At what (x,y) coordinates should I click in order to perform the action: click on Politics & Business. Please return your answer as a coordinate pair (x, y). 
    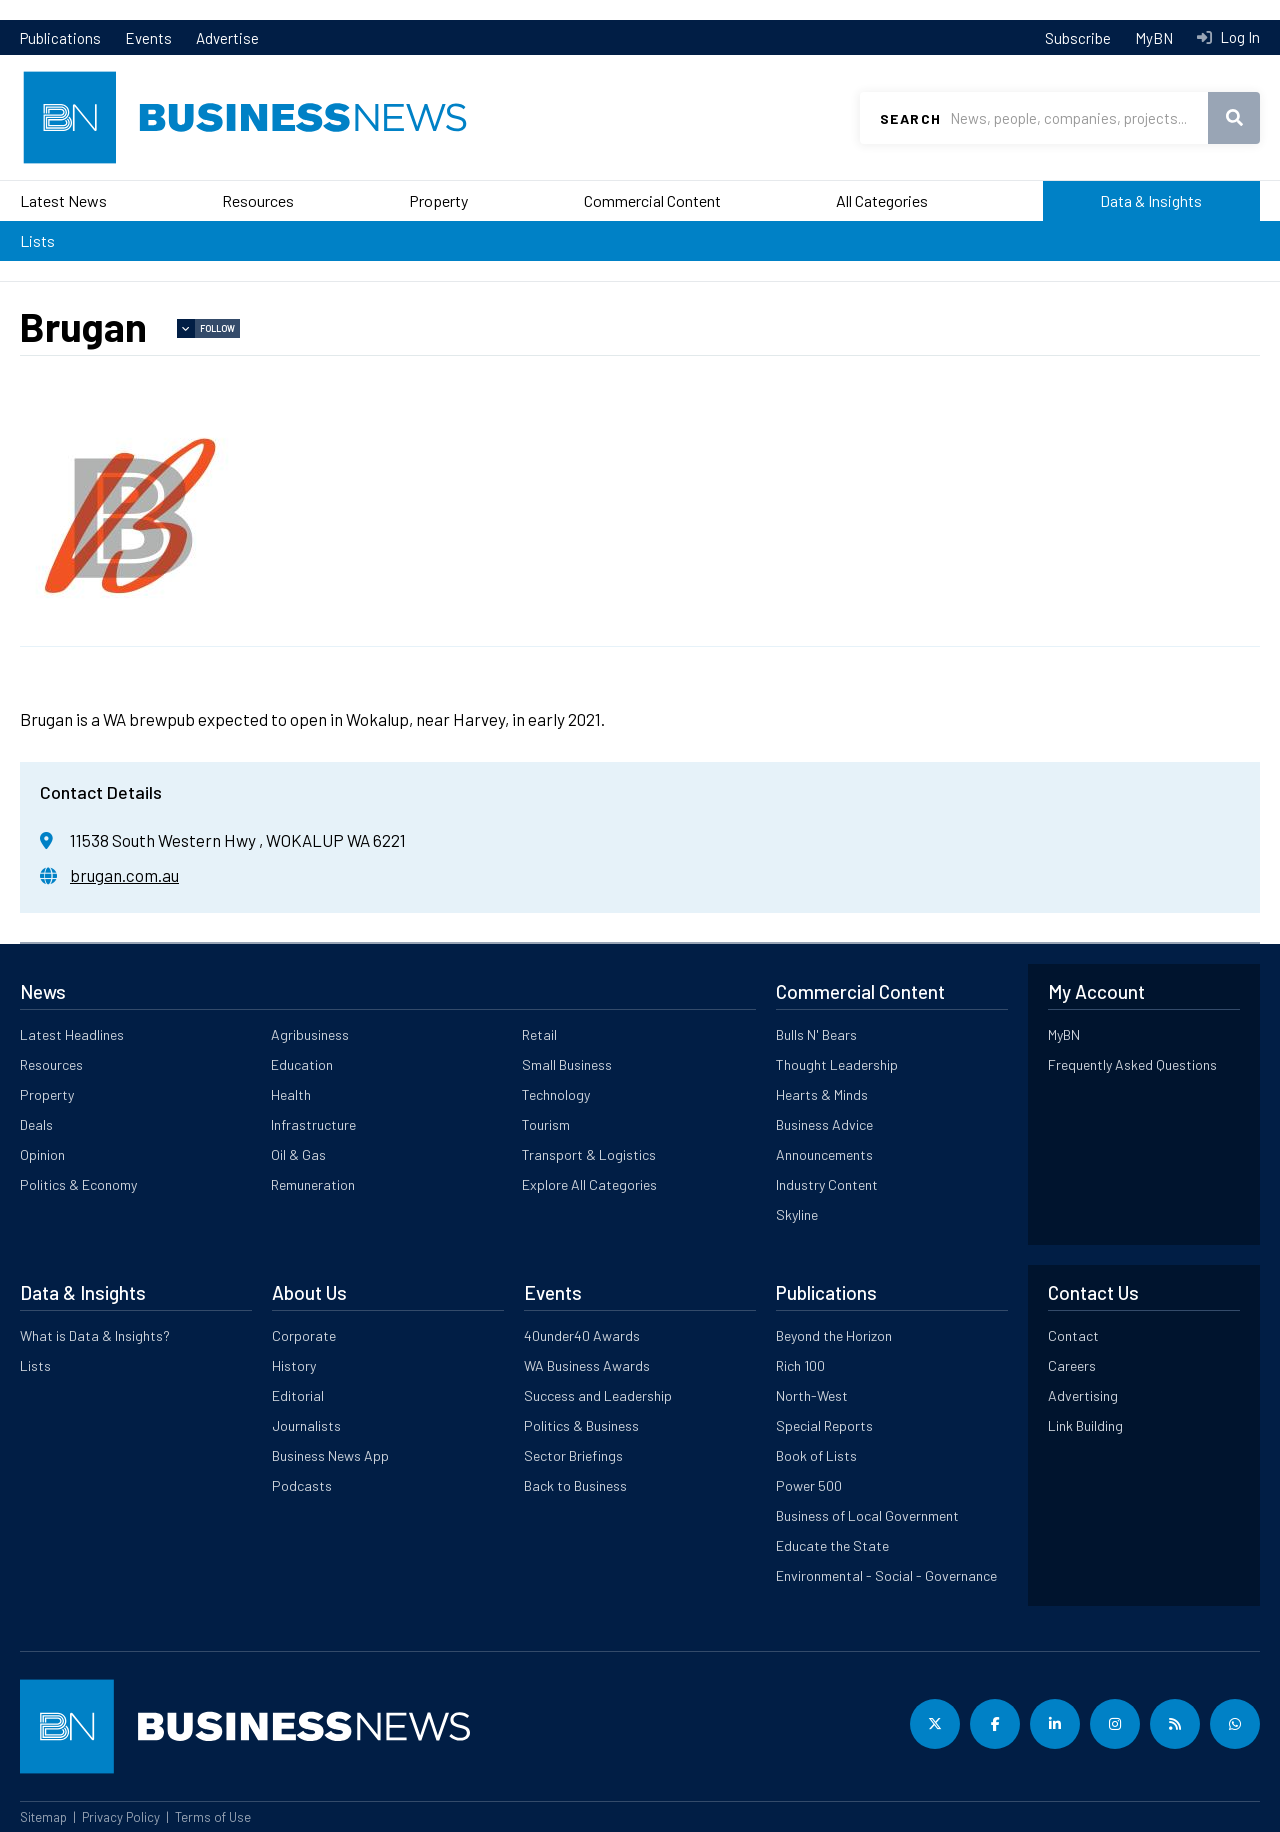
    Looking at the image, I should click on (581, 1425).